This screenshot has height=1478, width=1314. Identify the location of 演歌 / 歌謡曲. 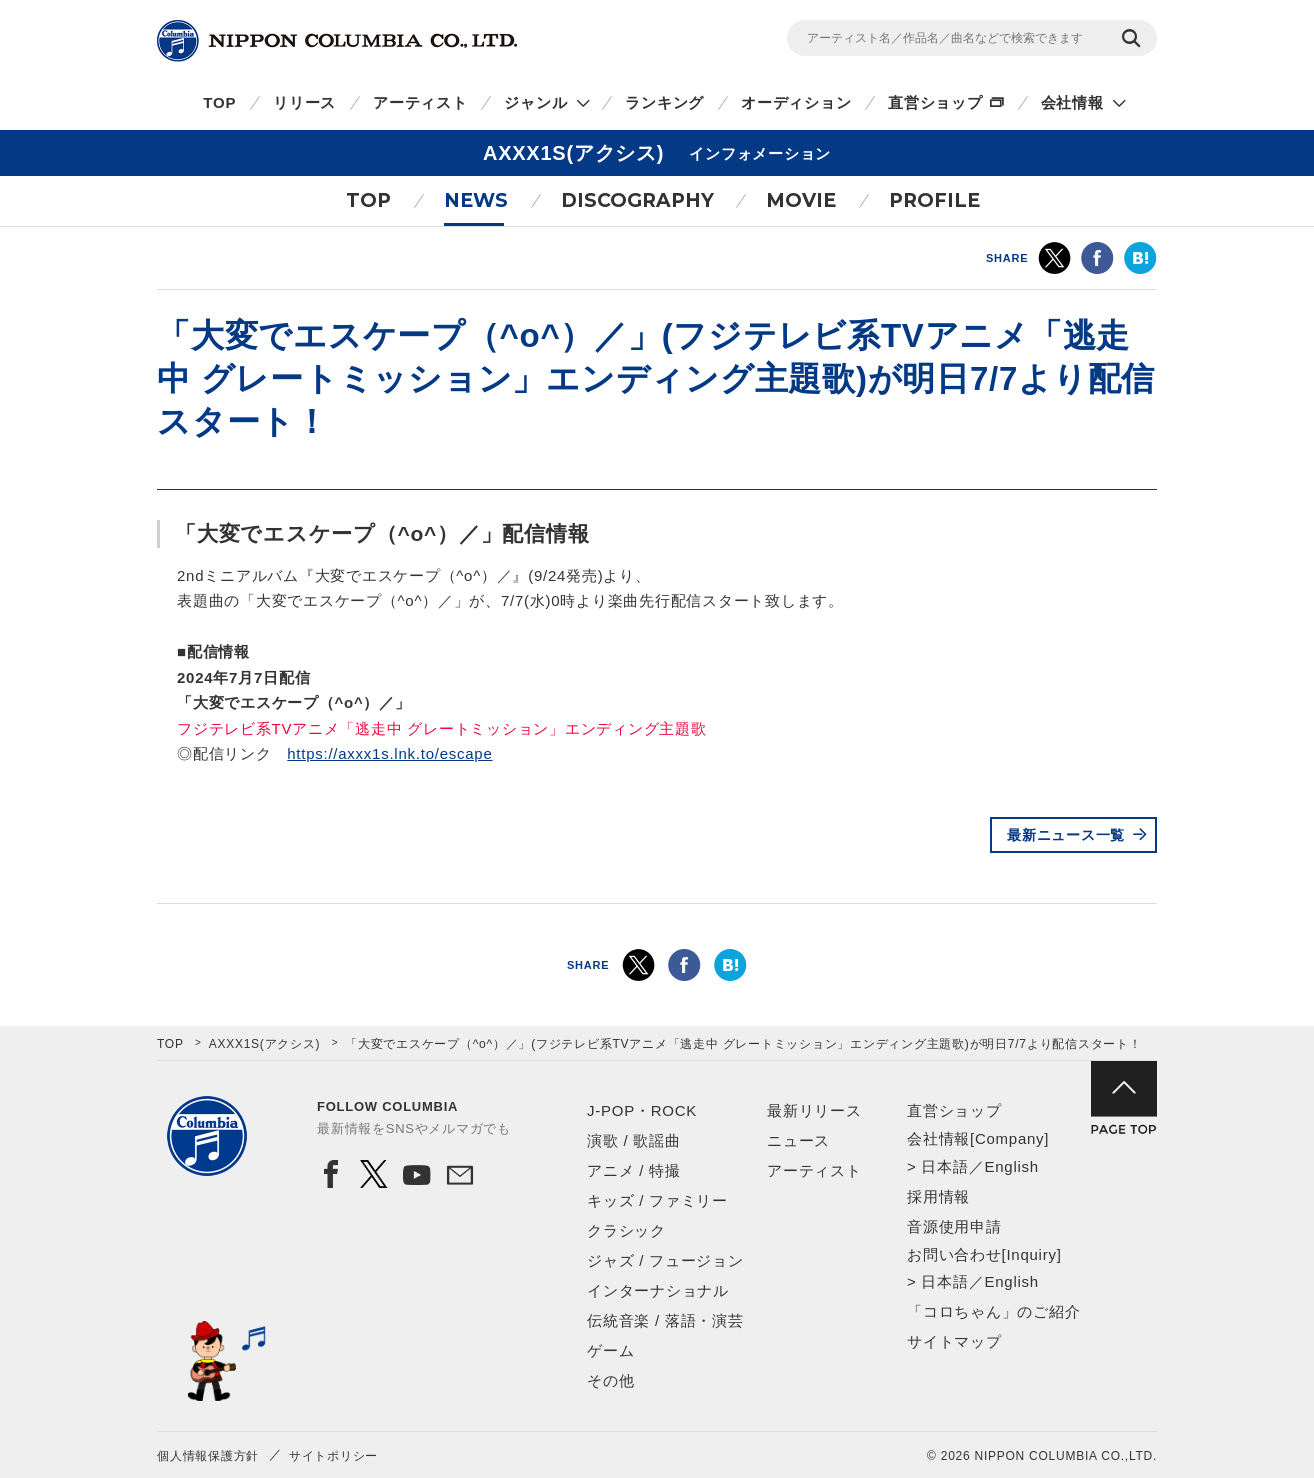
(634, 1140).